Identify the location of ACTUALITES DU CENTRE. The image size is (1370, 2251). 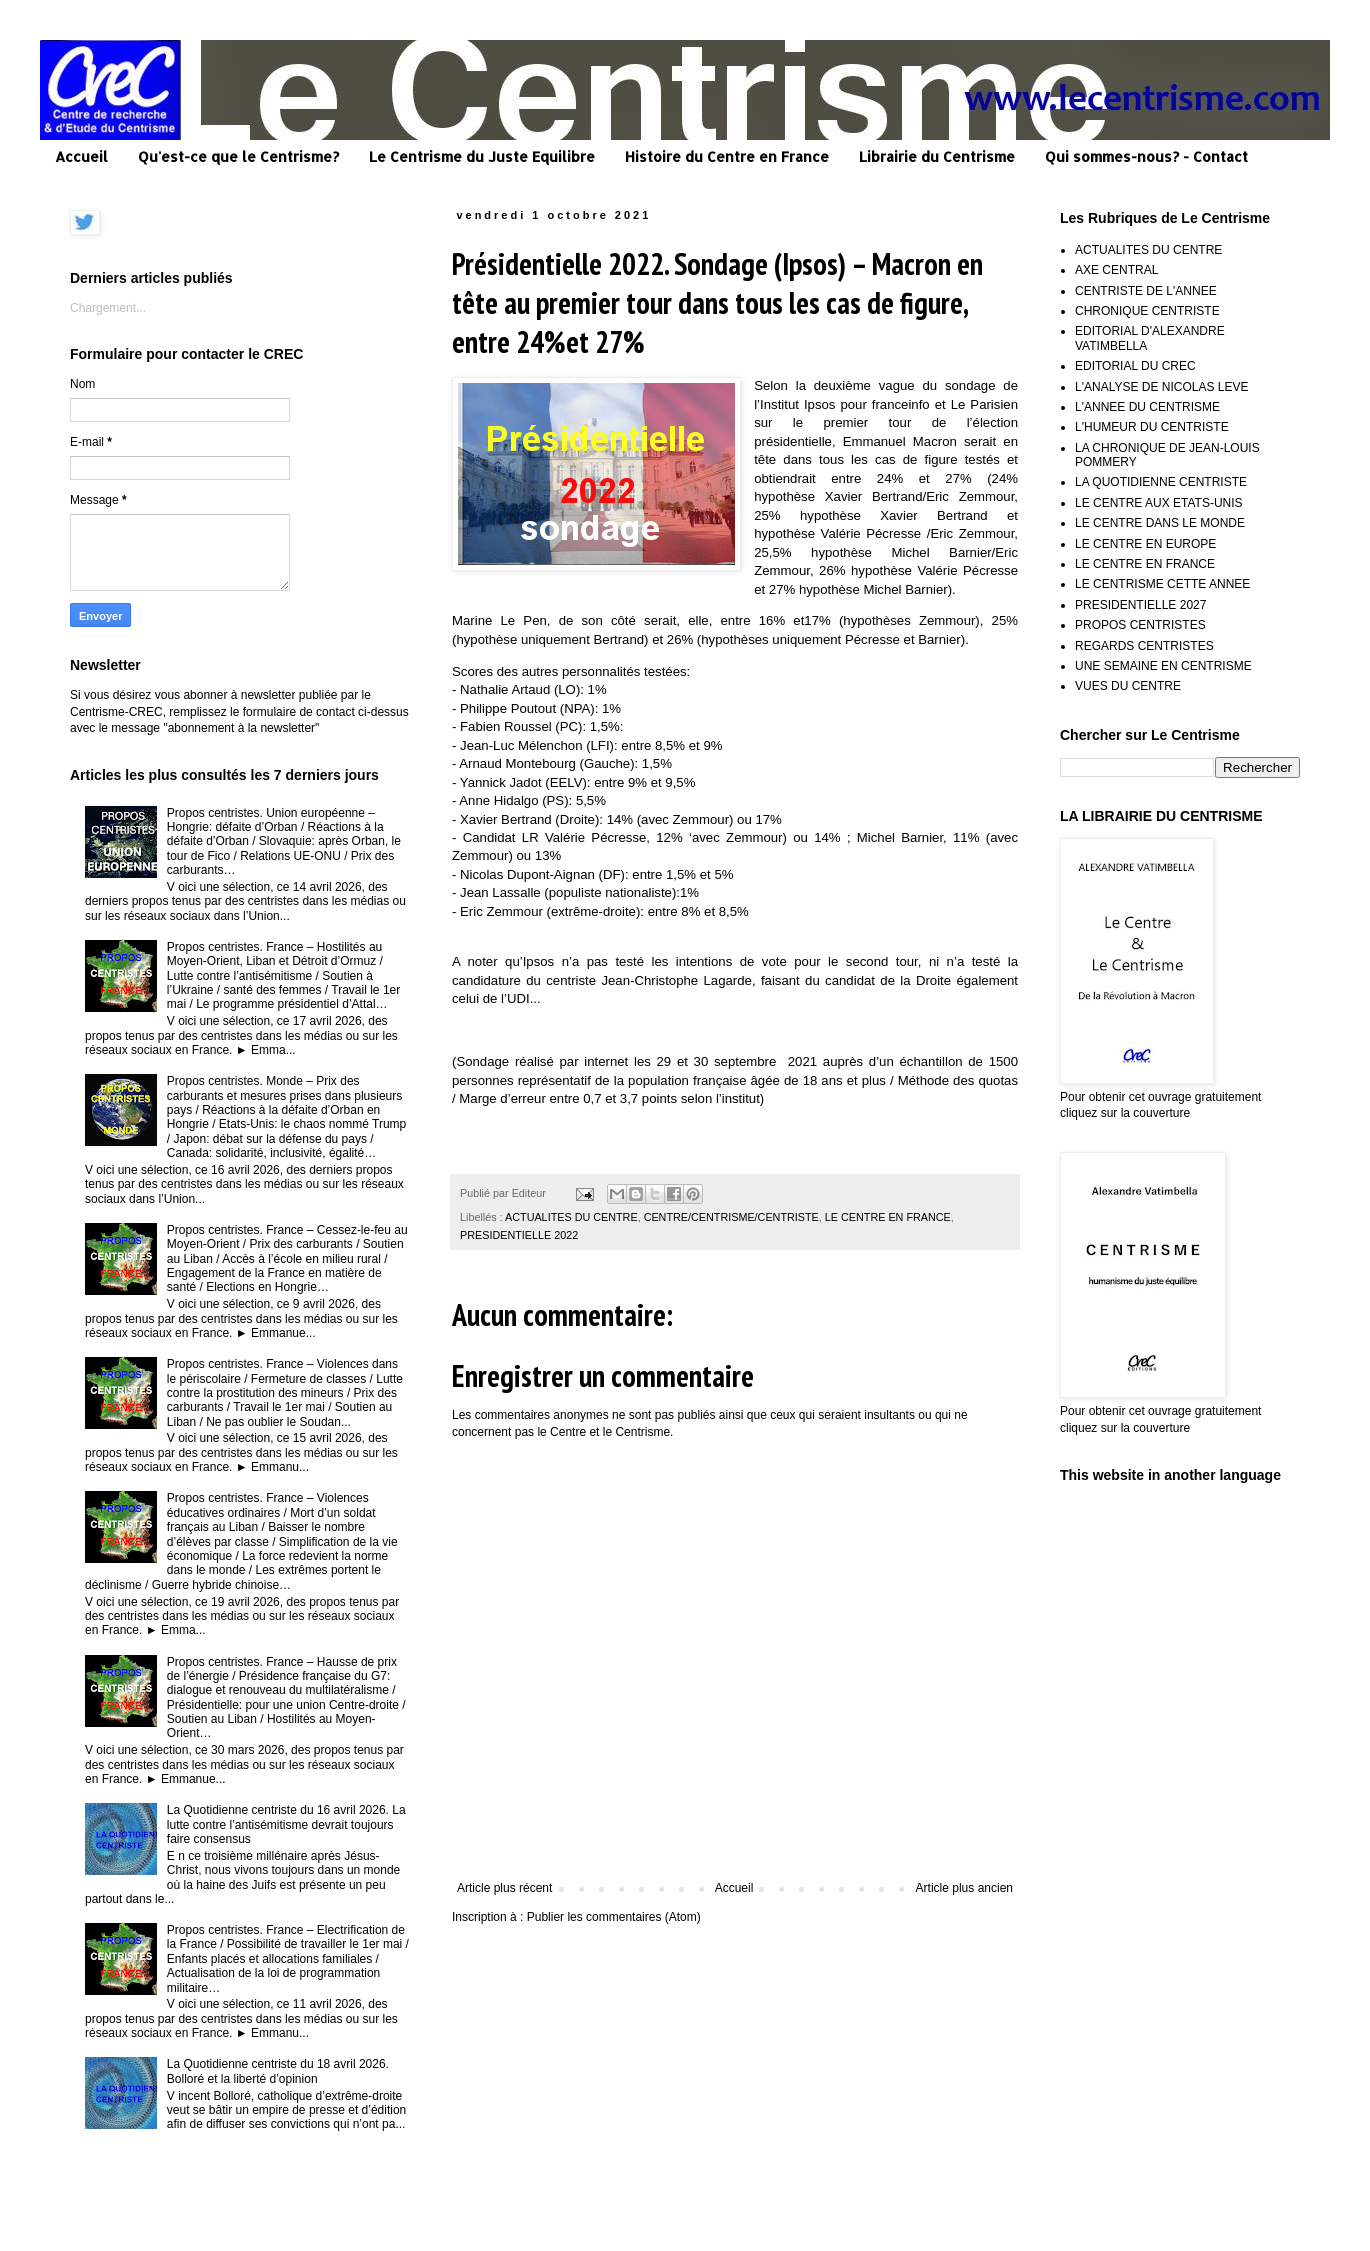
(571, 1217).